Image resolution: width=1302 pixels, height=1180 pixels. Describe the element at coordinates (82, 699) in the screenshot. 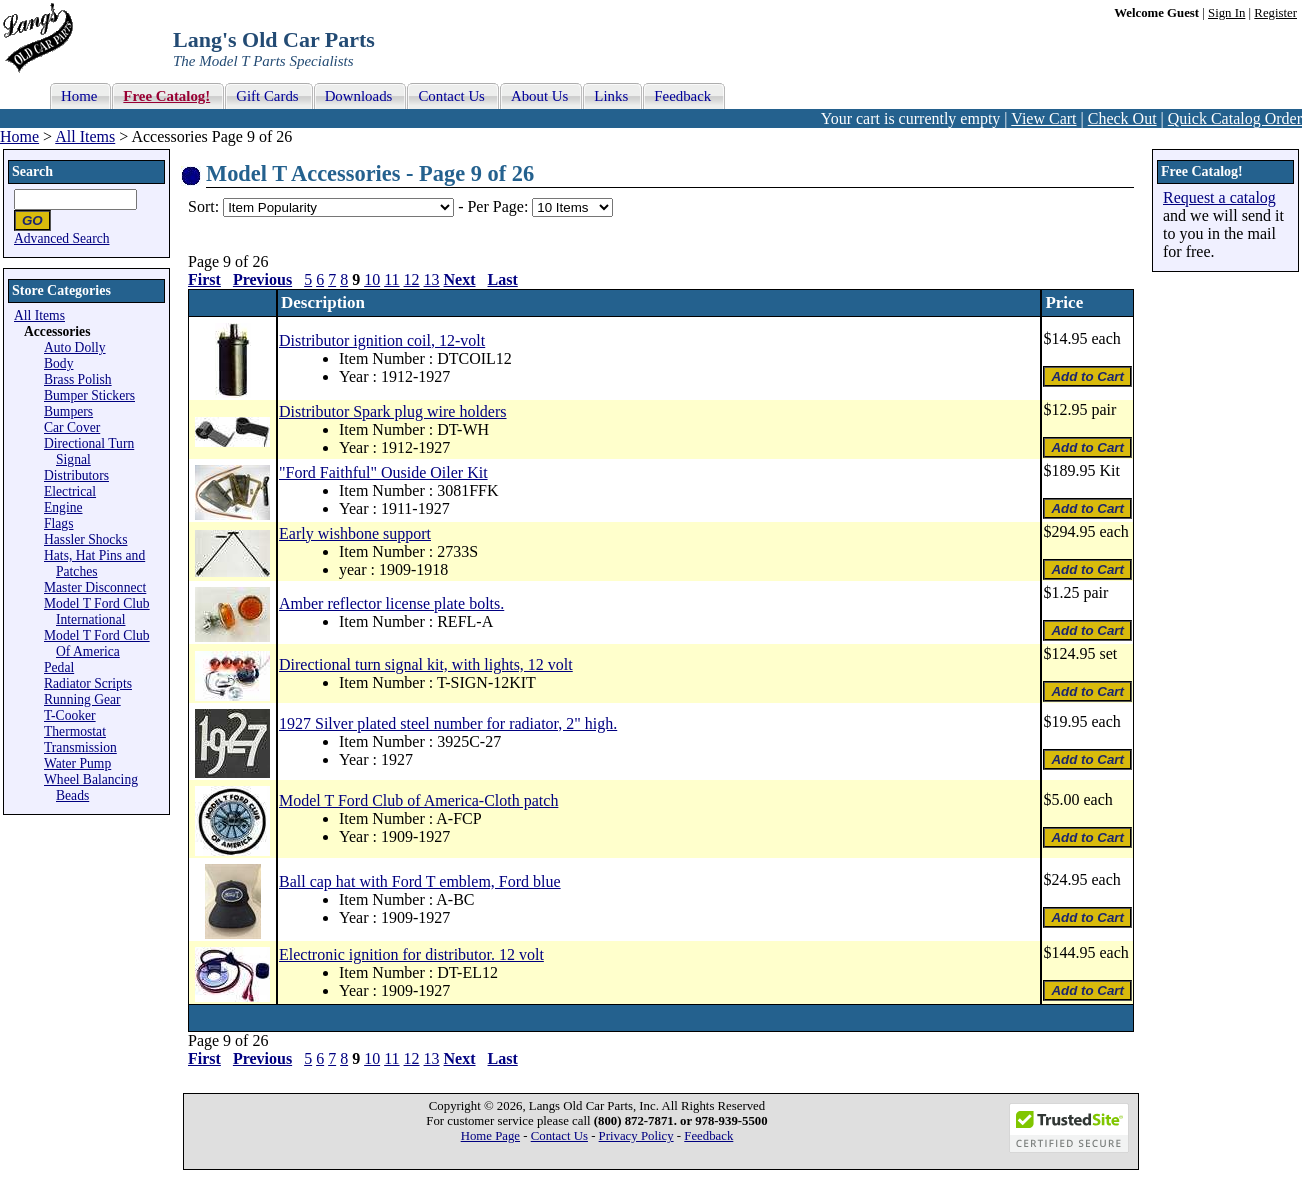

I see `Running Gear` at that location.